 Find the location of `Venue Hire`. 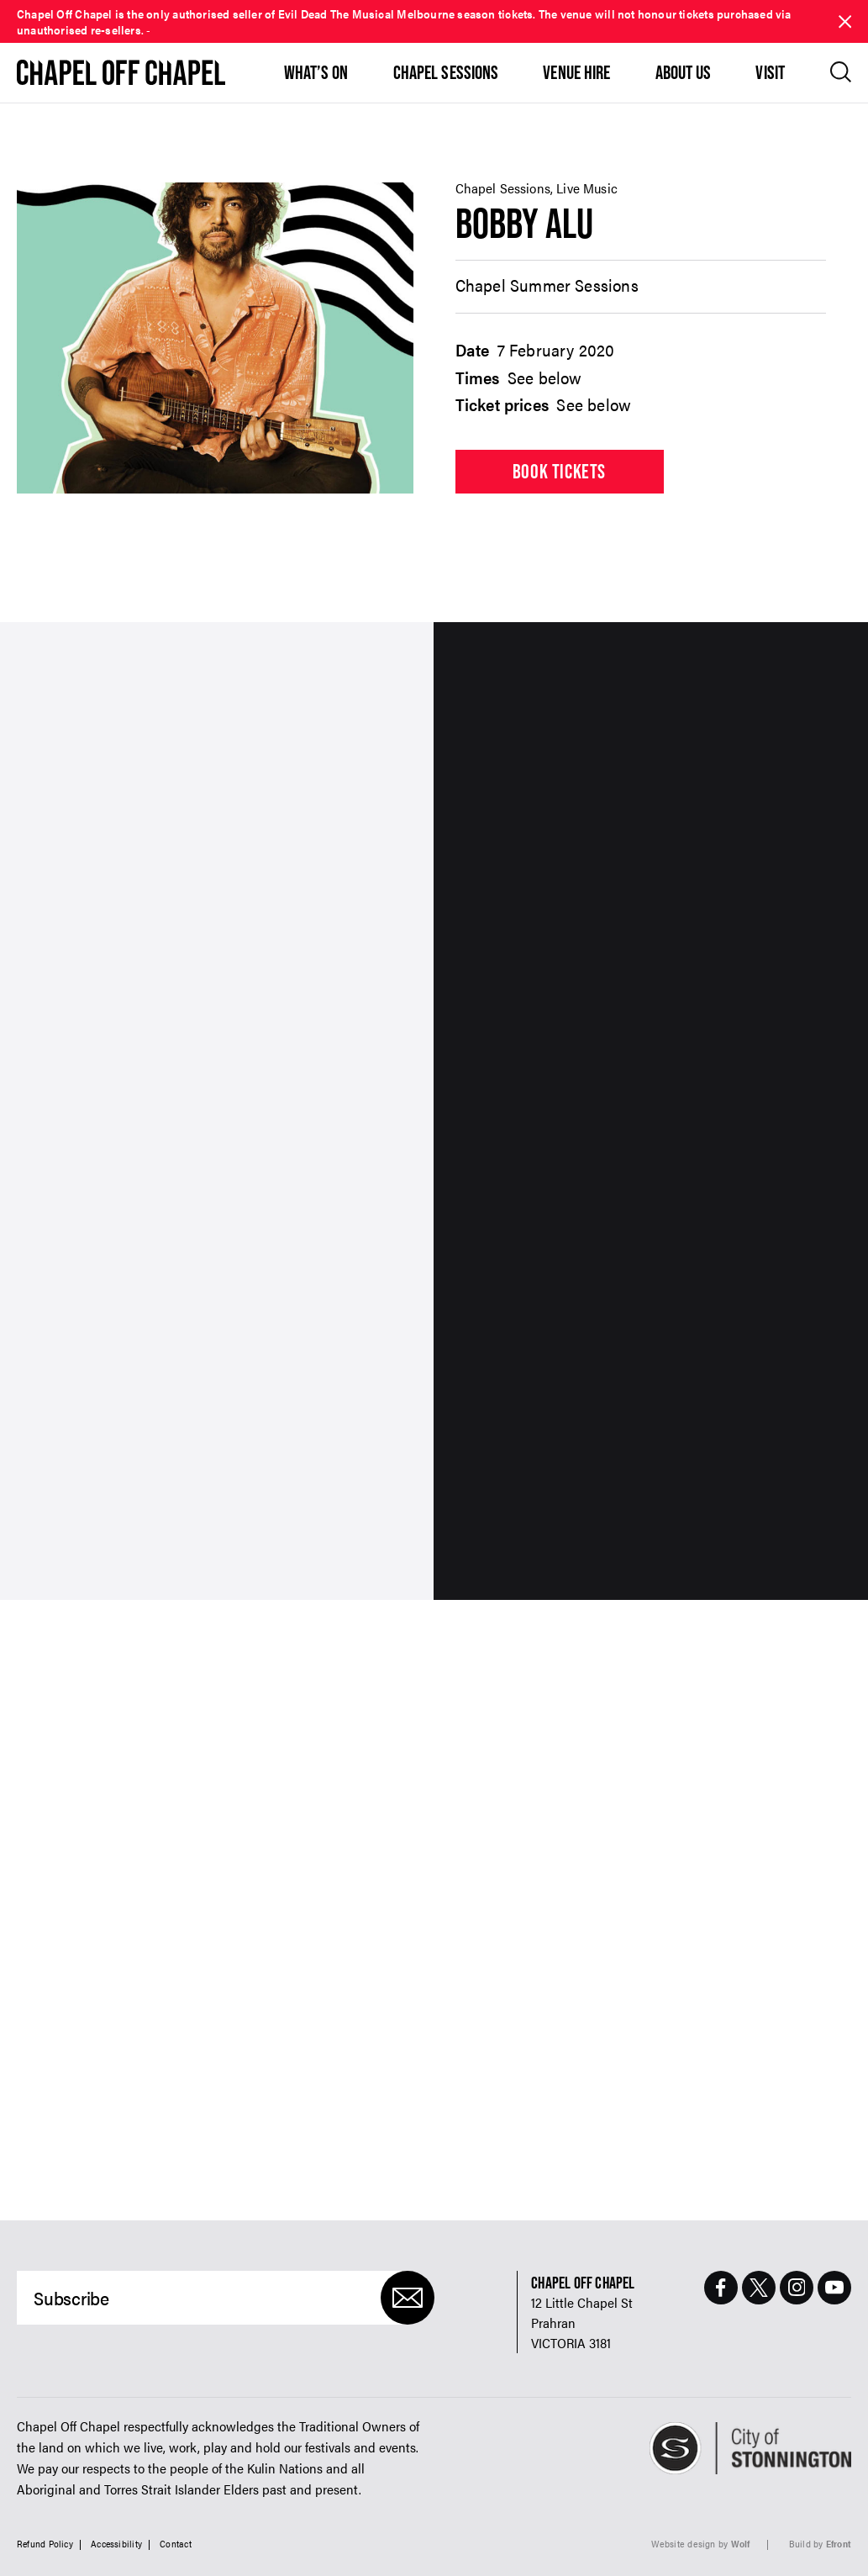

Venue Hire is located at coordinates (576, 72).